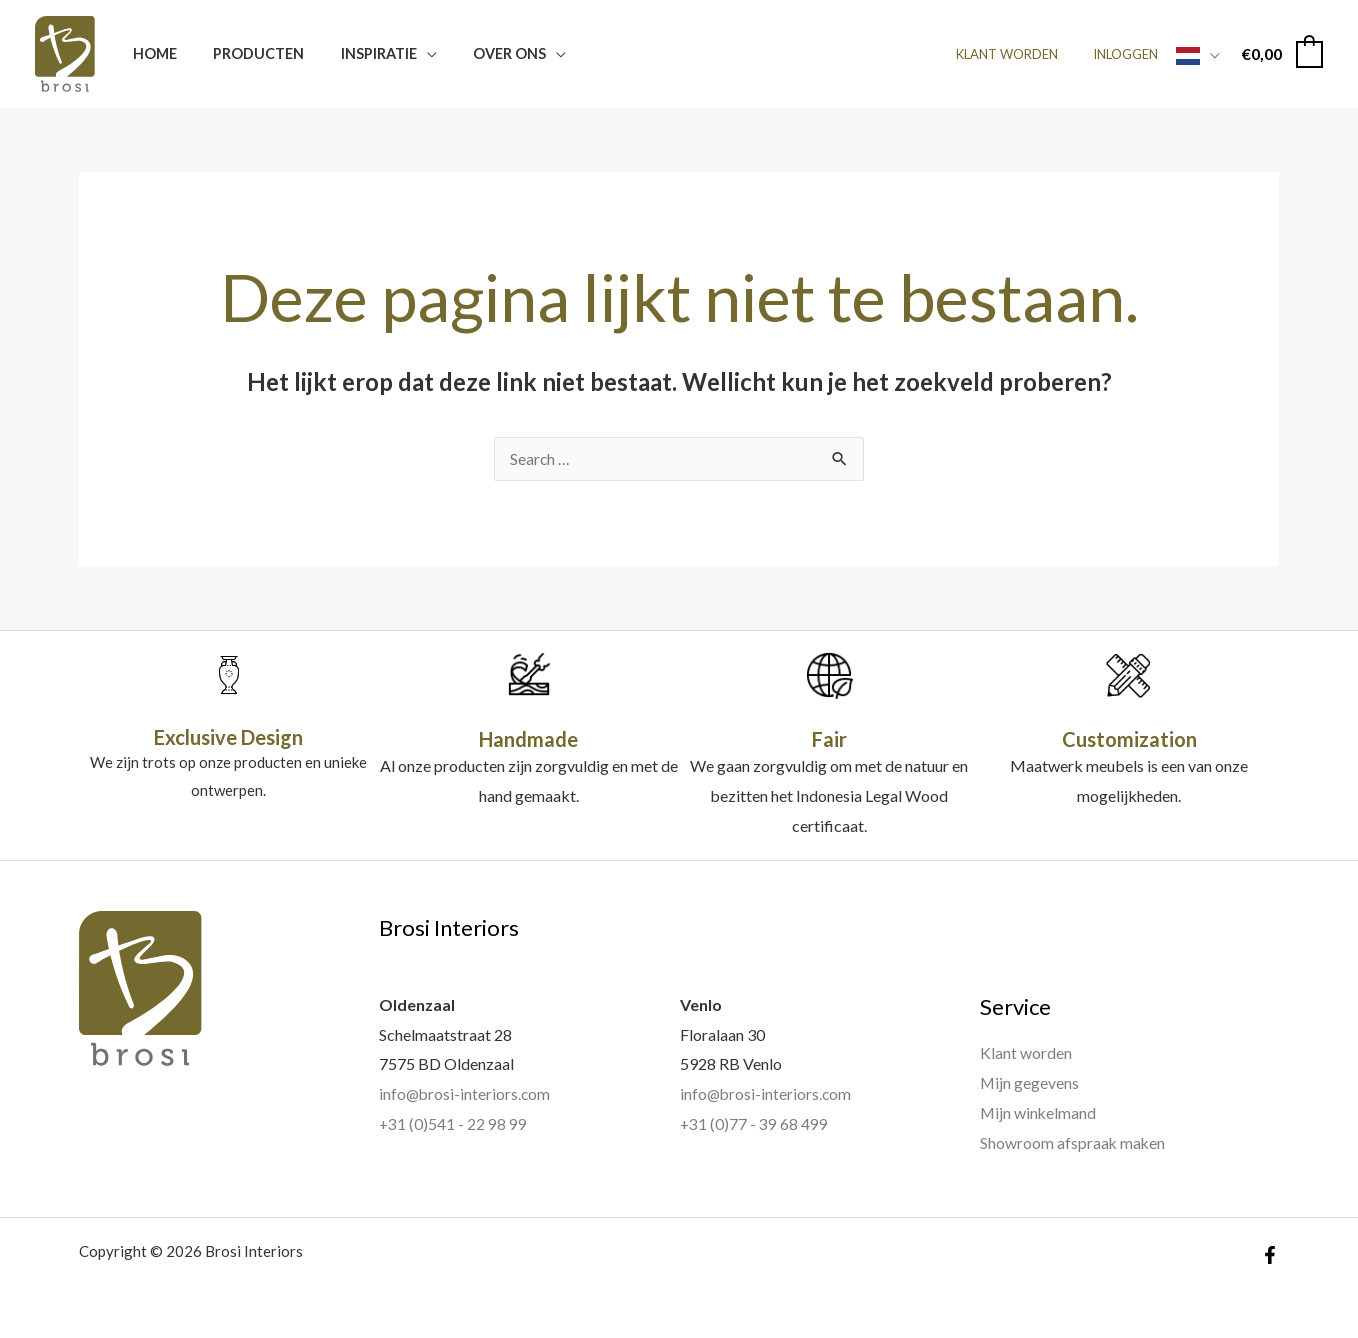  Describe the element at coordinates (1073, 1142) in the screenshot. I see `Showroom afspraak maken` at that location.